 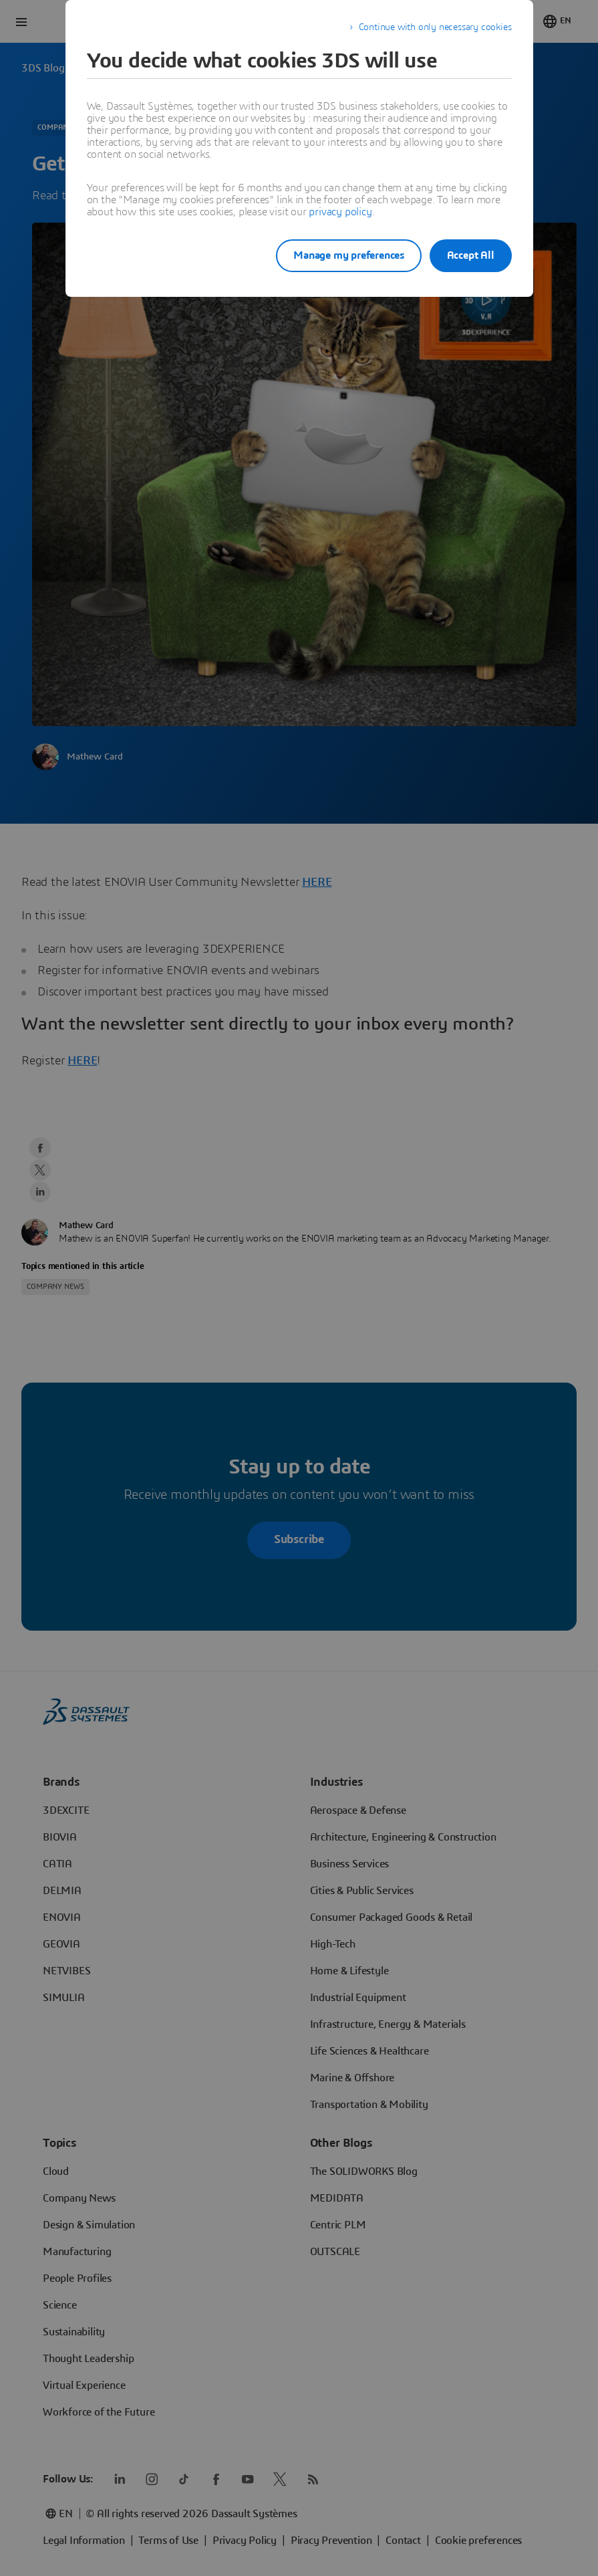 I want to click on Continue with only necessary cookies, so click(x=435, y=27).